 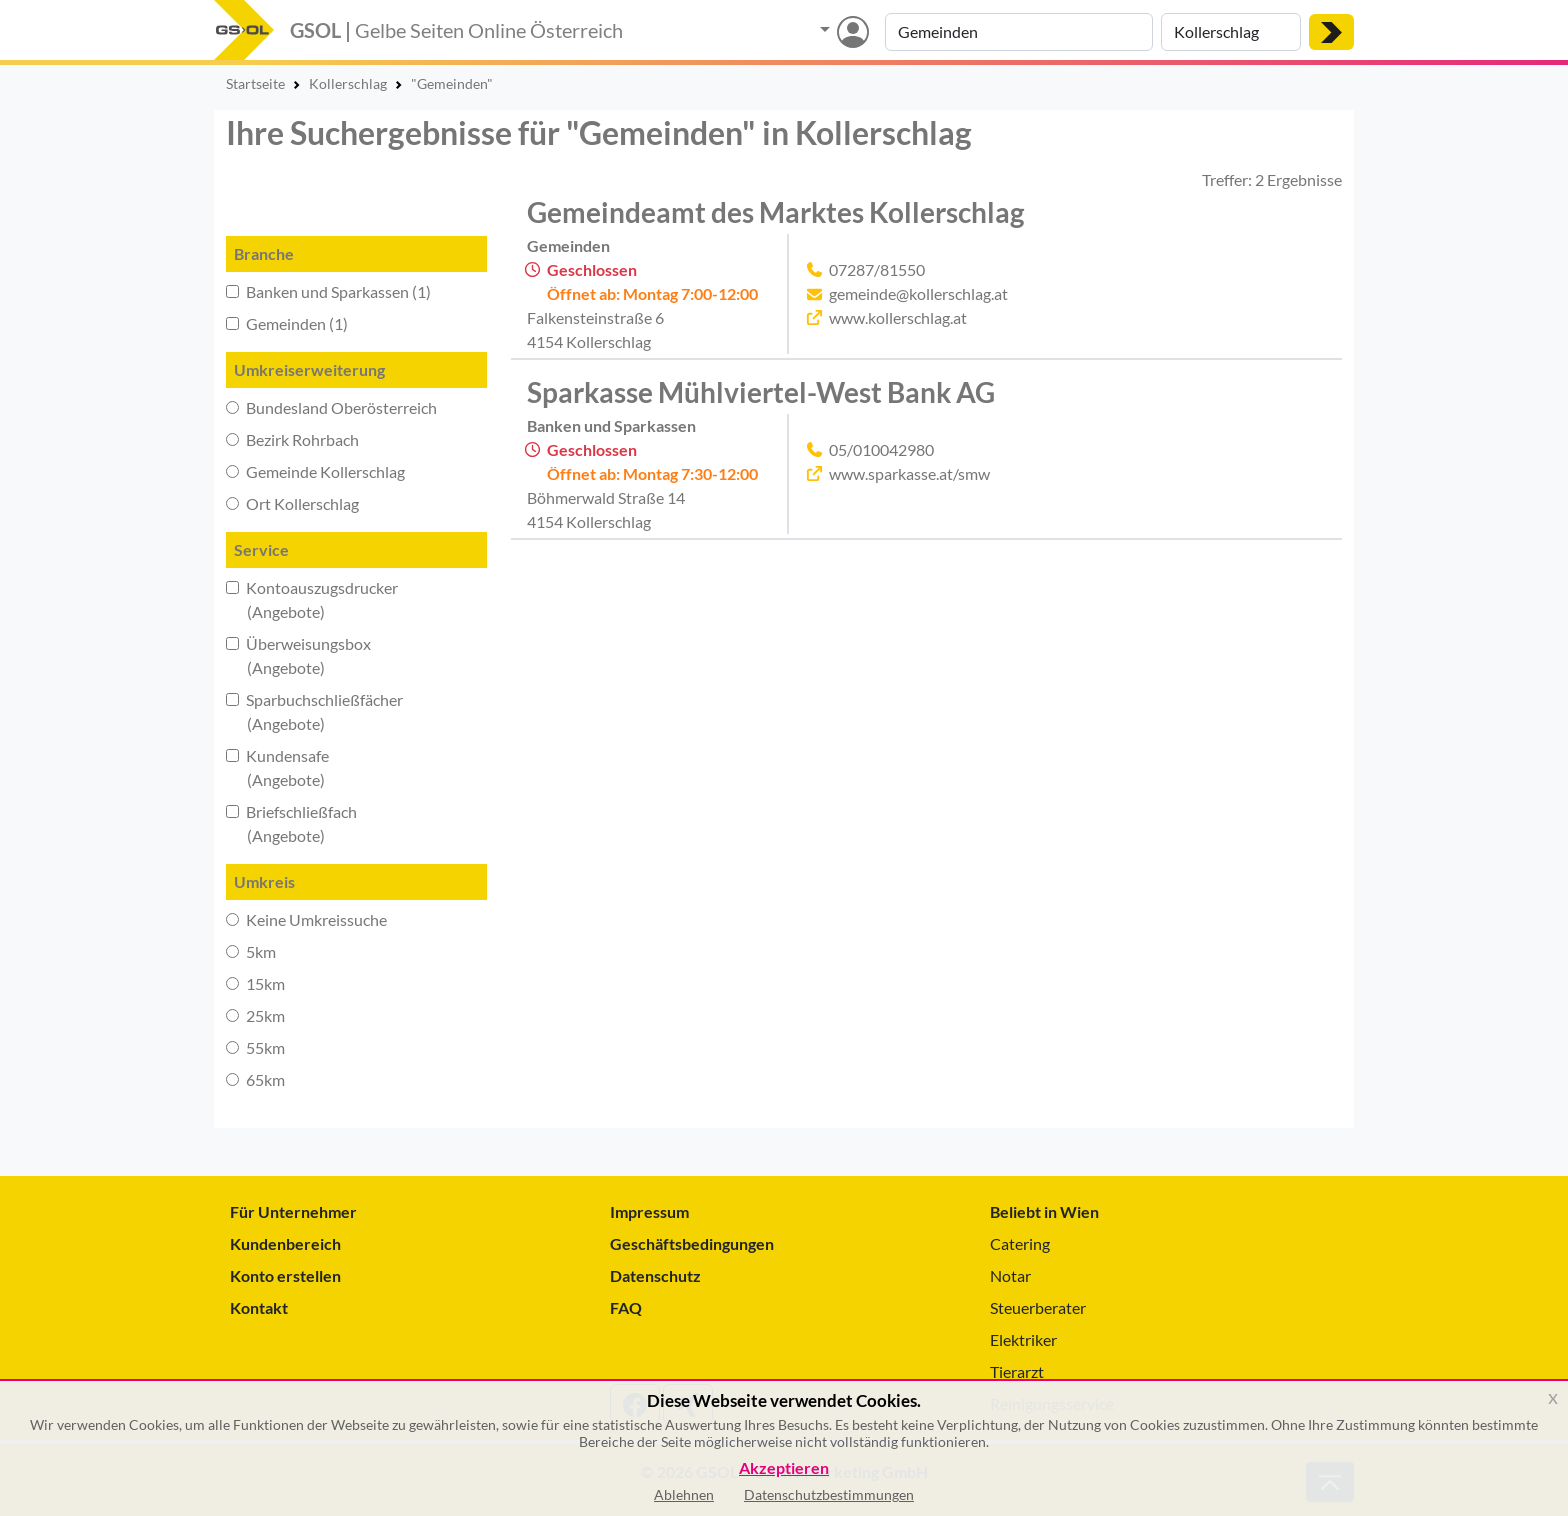 What do you see at coordinates (1020, 1243) in the screenshot?
I see `Catering` at bounding box center [1020, 1243].